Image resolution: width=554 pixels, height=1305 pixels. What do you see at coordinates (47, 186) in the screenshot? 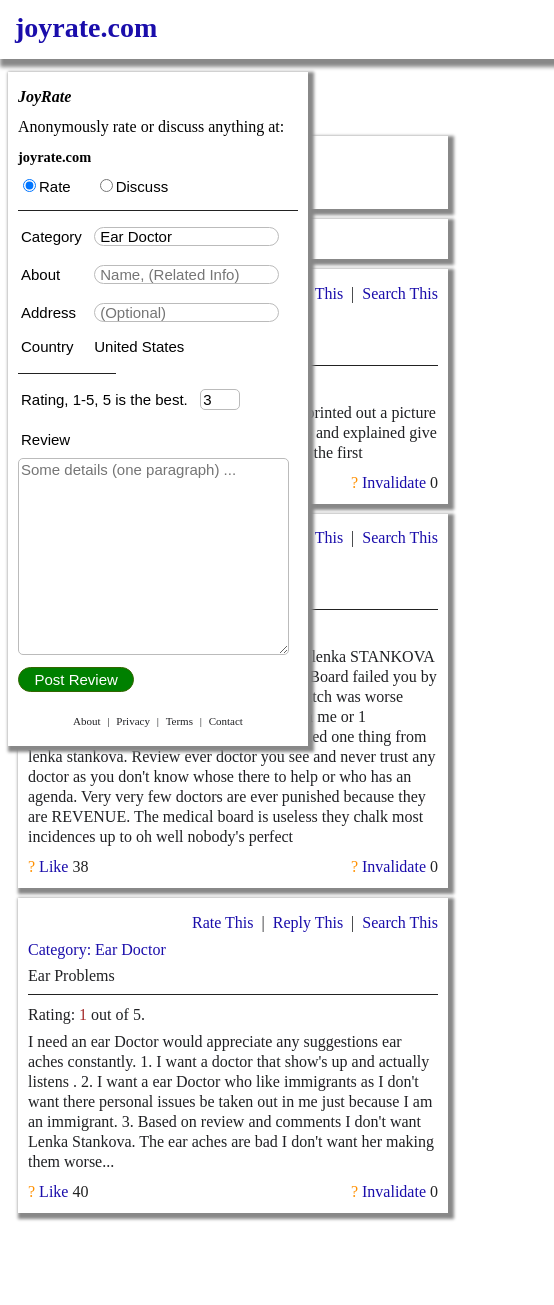
I see `Rate` at bounding box center [47, 186].